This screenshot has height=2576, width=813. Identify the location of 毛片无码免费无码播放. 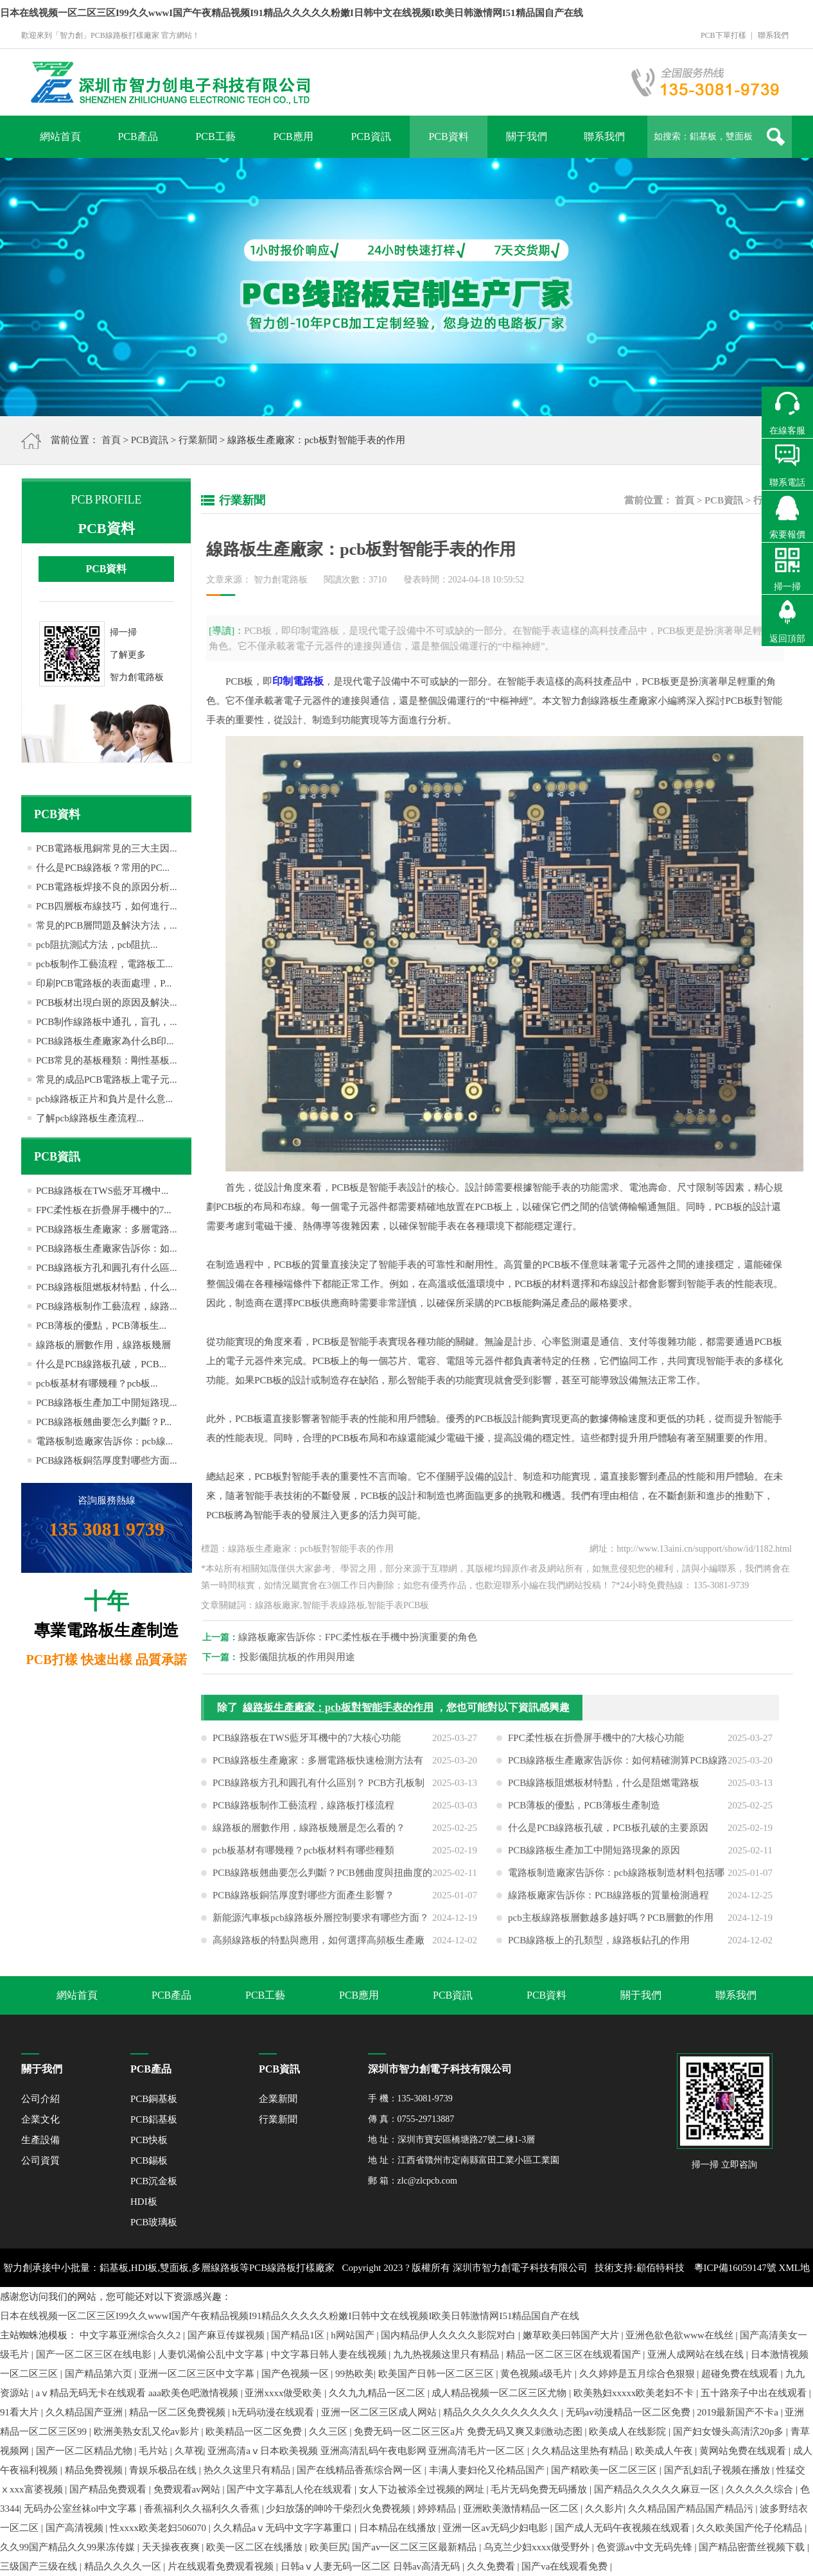
(540, 2489).